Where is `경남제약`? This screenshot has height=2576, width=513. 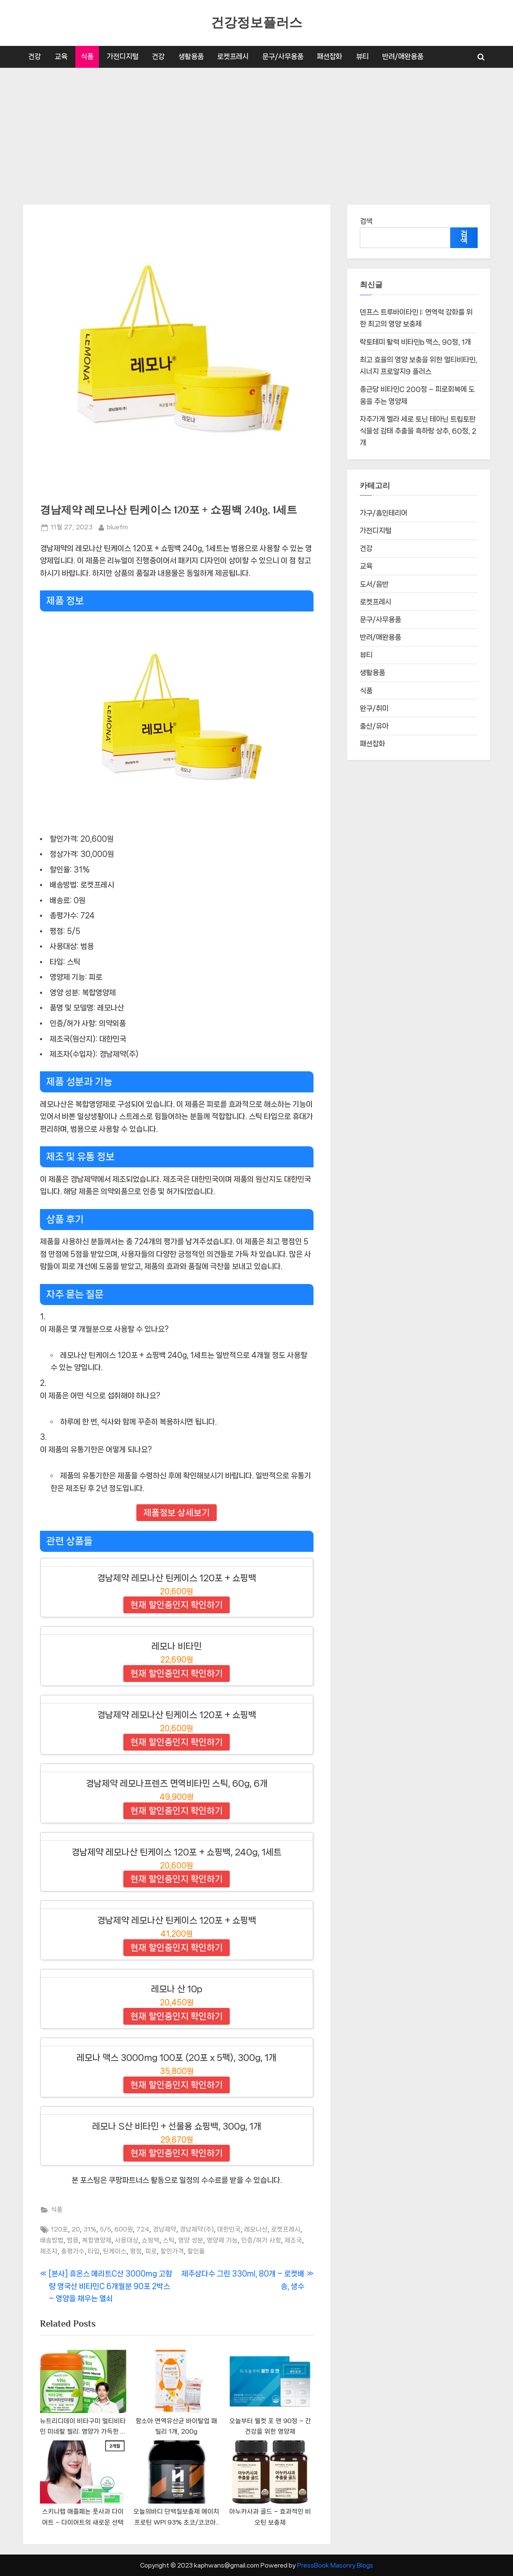
경남제약 is located at coordinates (164, 2229).